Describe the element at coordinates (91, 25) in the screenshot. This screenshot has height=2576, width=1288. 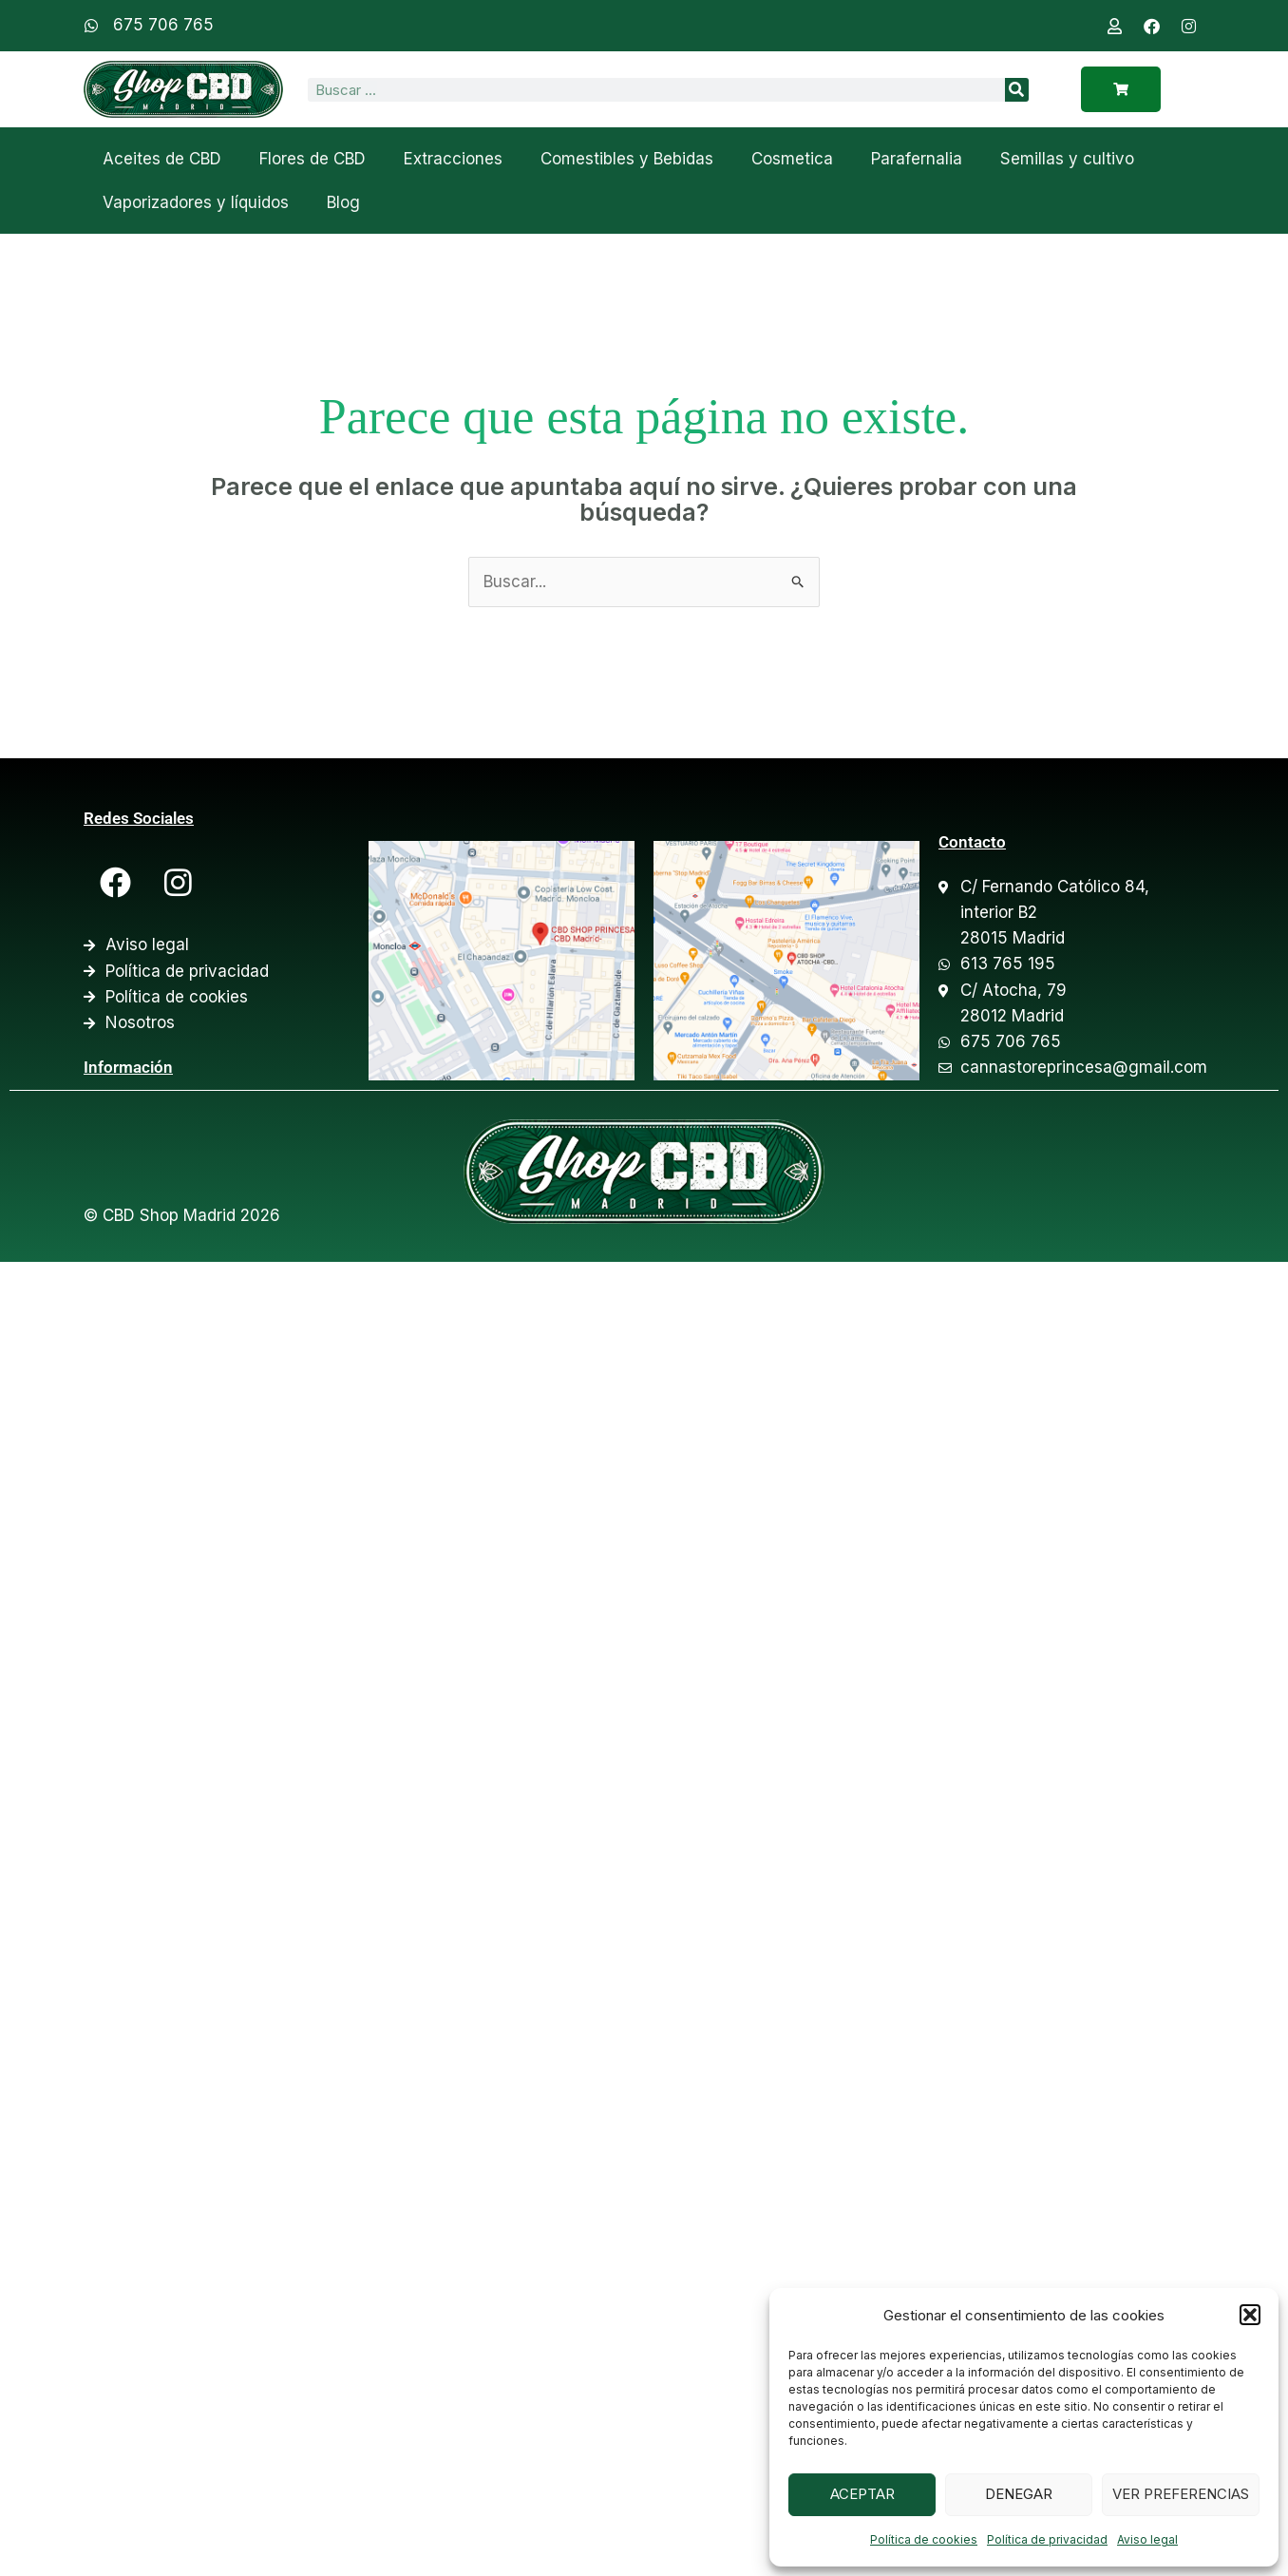
I see `[675 706 765]` at that location.